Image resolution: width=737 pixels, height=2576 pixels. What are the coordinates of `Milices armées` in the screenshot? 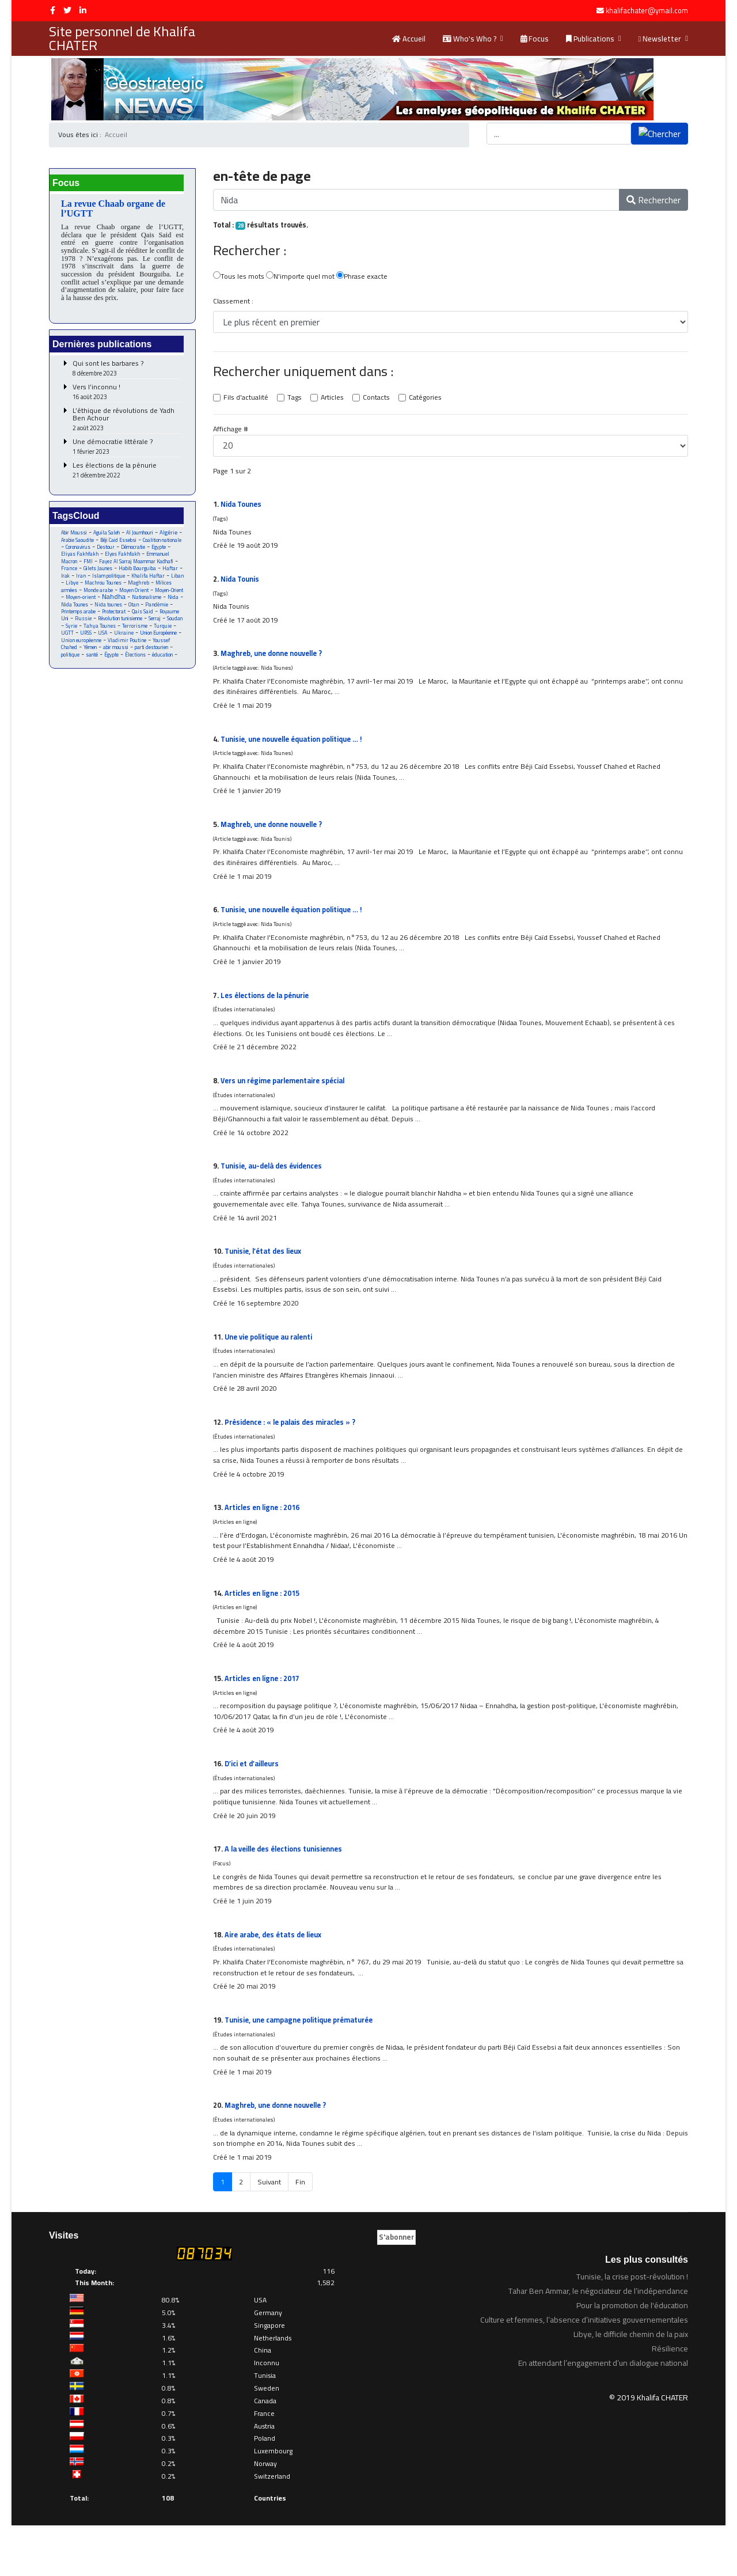 It's located at (154, 597).